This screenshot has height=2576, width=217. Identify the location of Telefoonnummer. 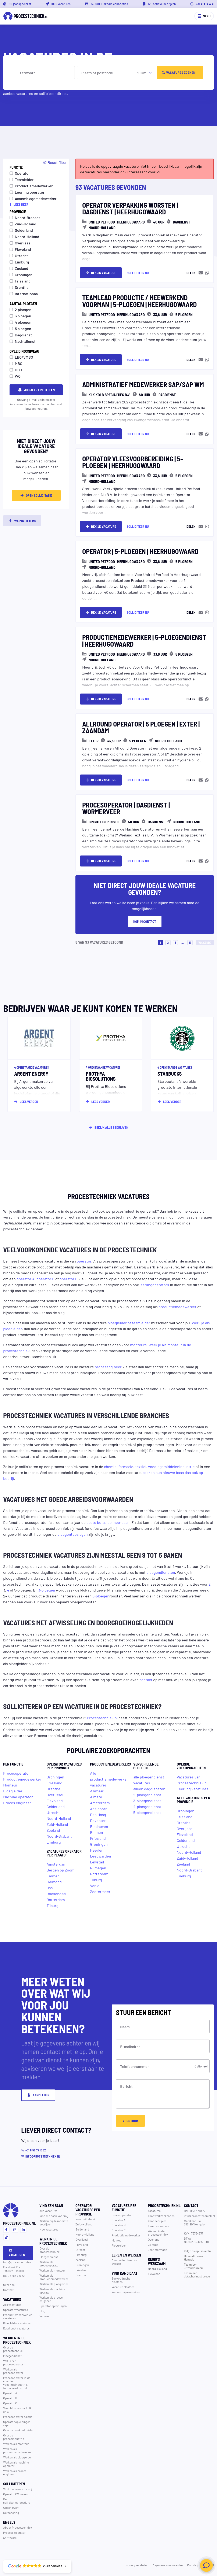
(134, 2066).